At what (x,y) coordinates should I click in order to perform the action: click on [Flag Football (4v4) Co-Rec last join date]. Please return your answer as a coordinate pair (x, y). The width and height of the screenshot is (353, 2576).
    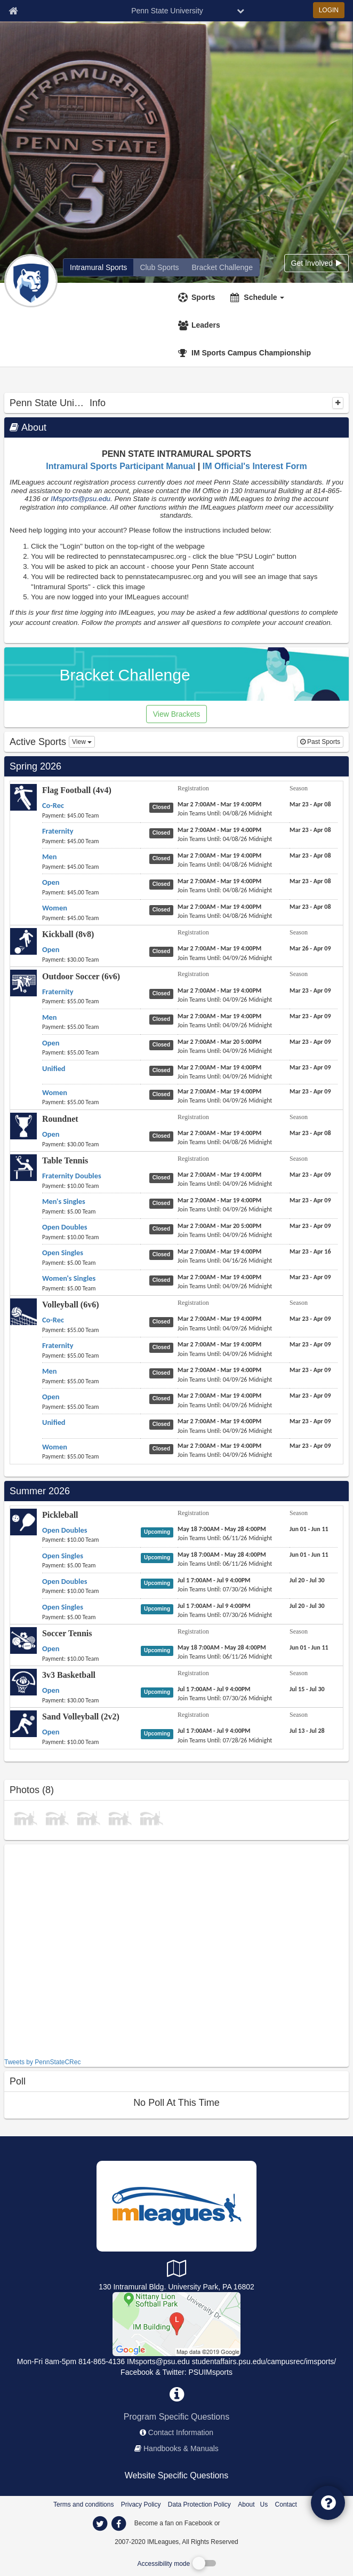
    Looking at the image, I should click on (225, 813).